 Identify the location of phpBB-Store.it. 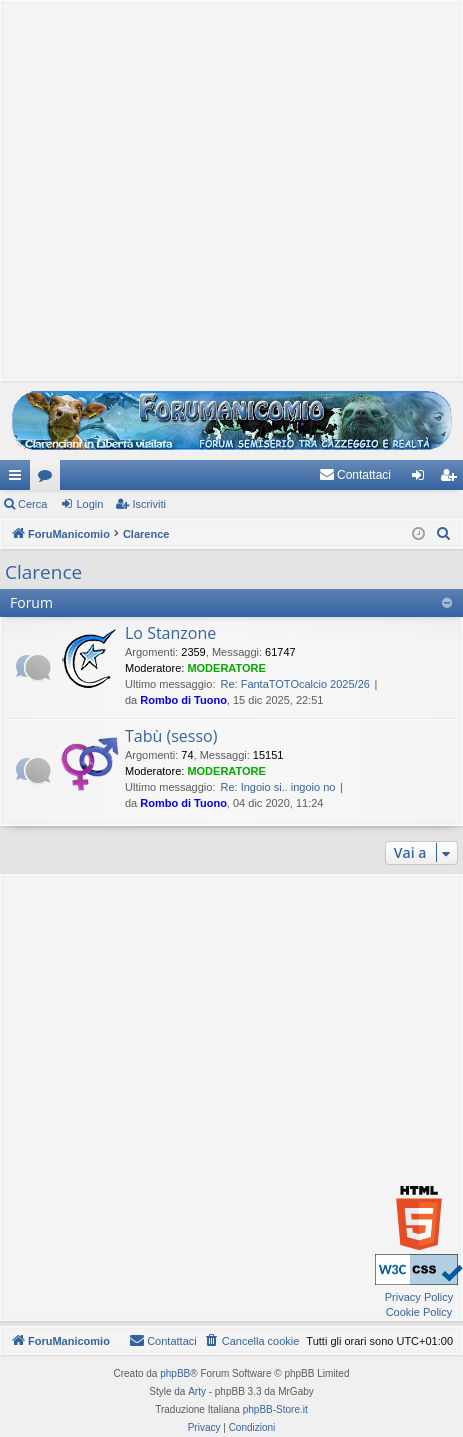
(275, 1409).